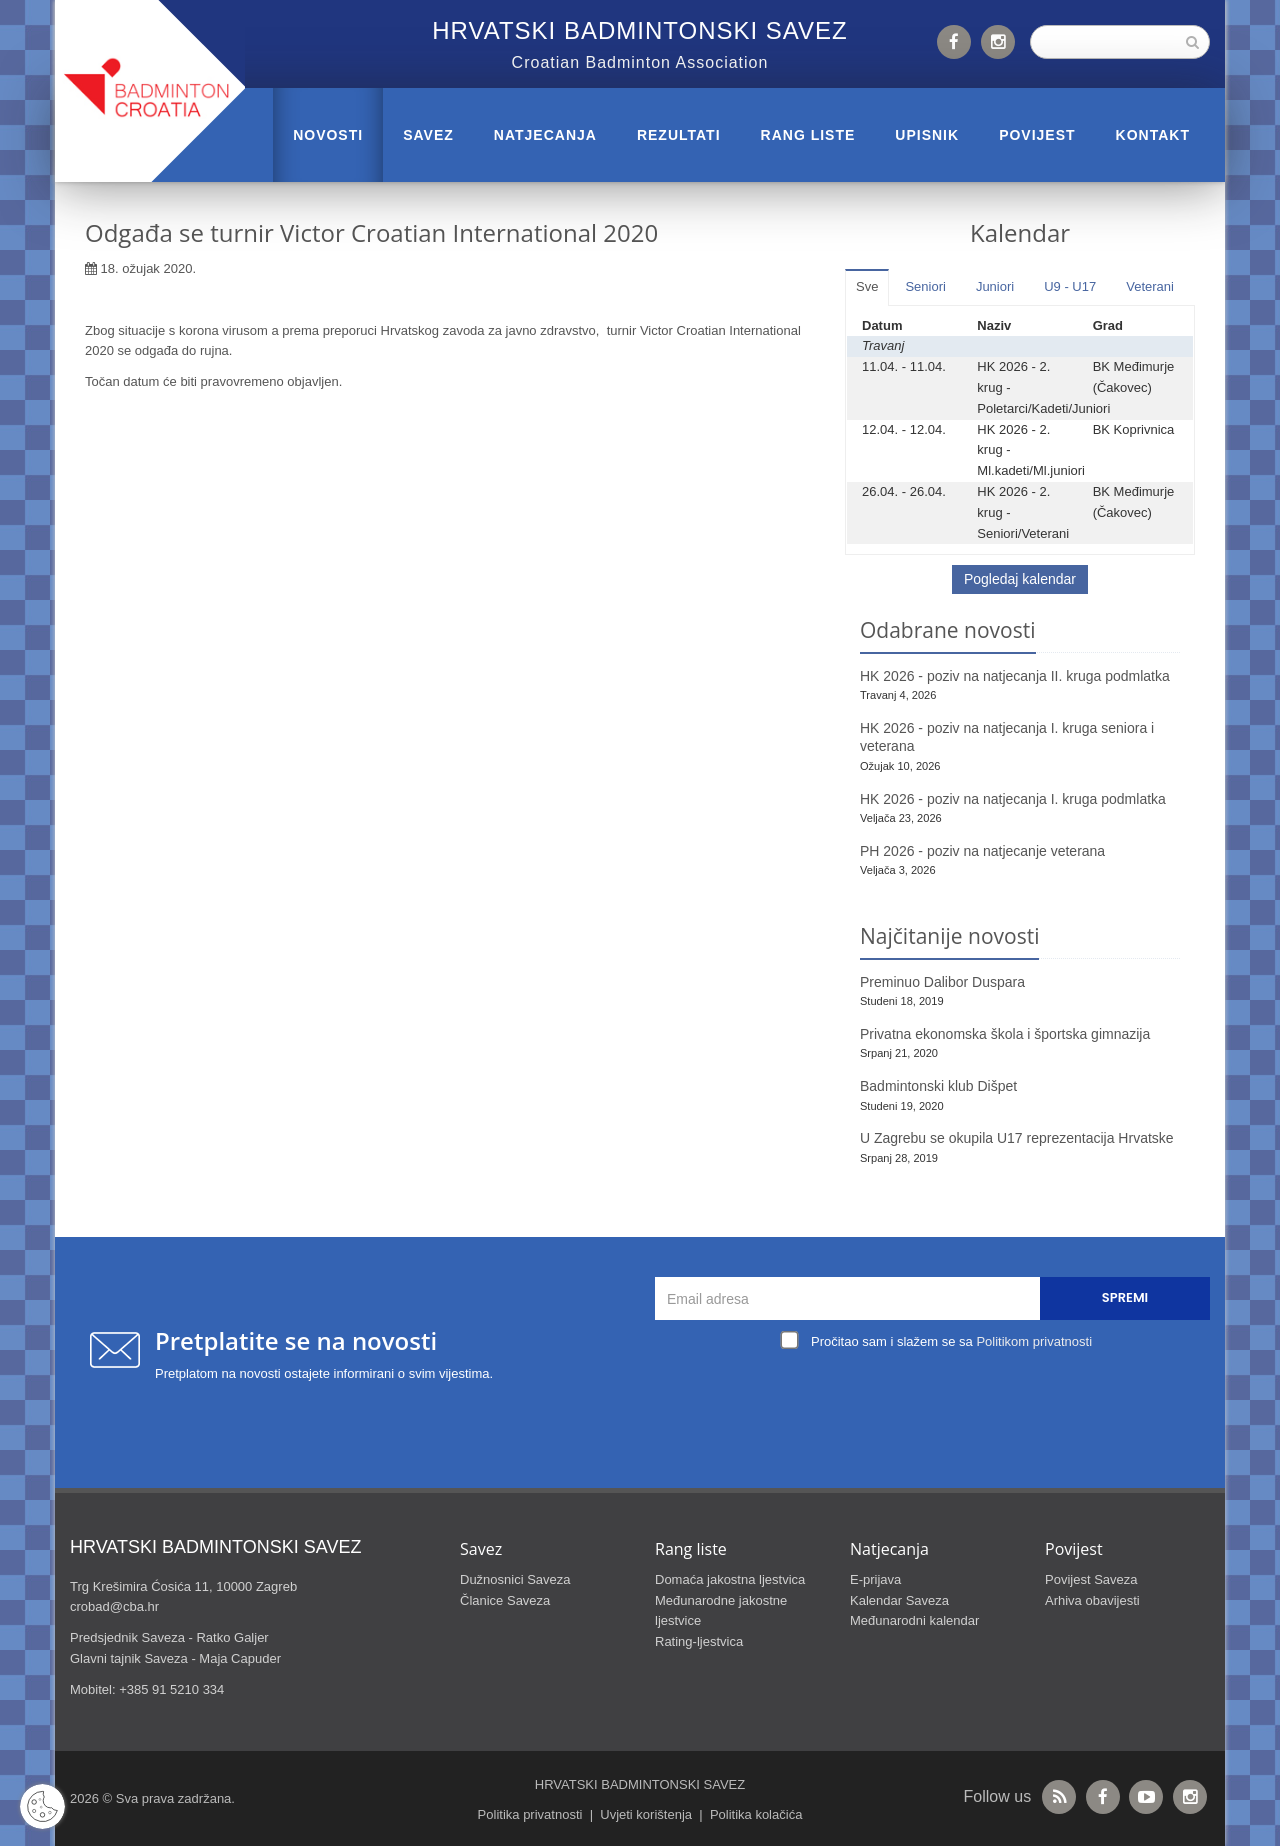 Image resolution: width=1280 pixels, height=1846 pixels. What do you see at coordinates (756, 1814) in the screenshot?
I see `Politika kolačića` at bounding box center [756, 1814].